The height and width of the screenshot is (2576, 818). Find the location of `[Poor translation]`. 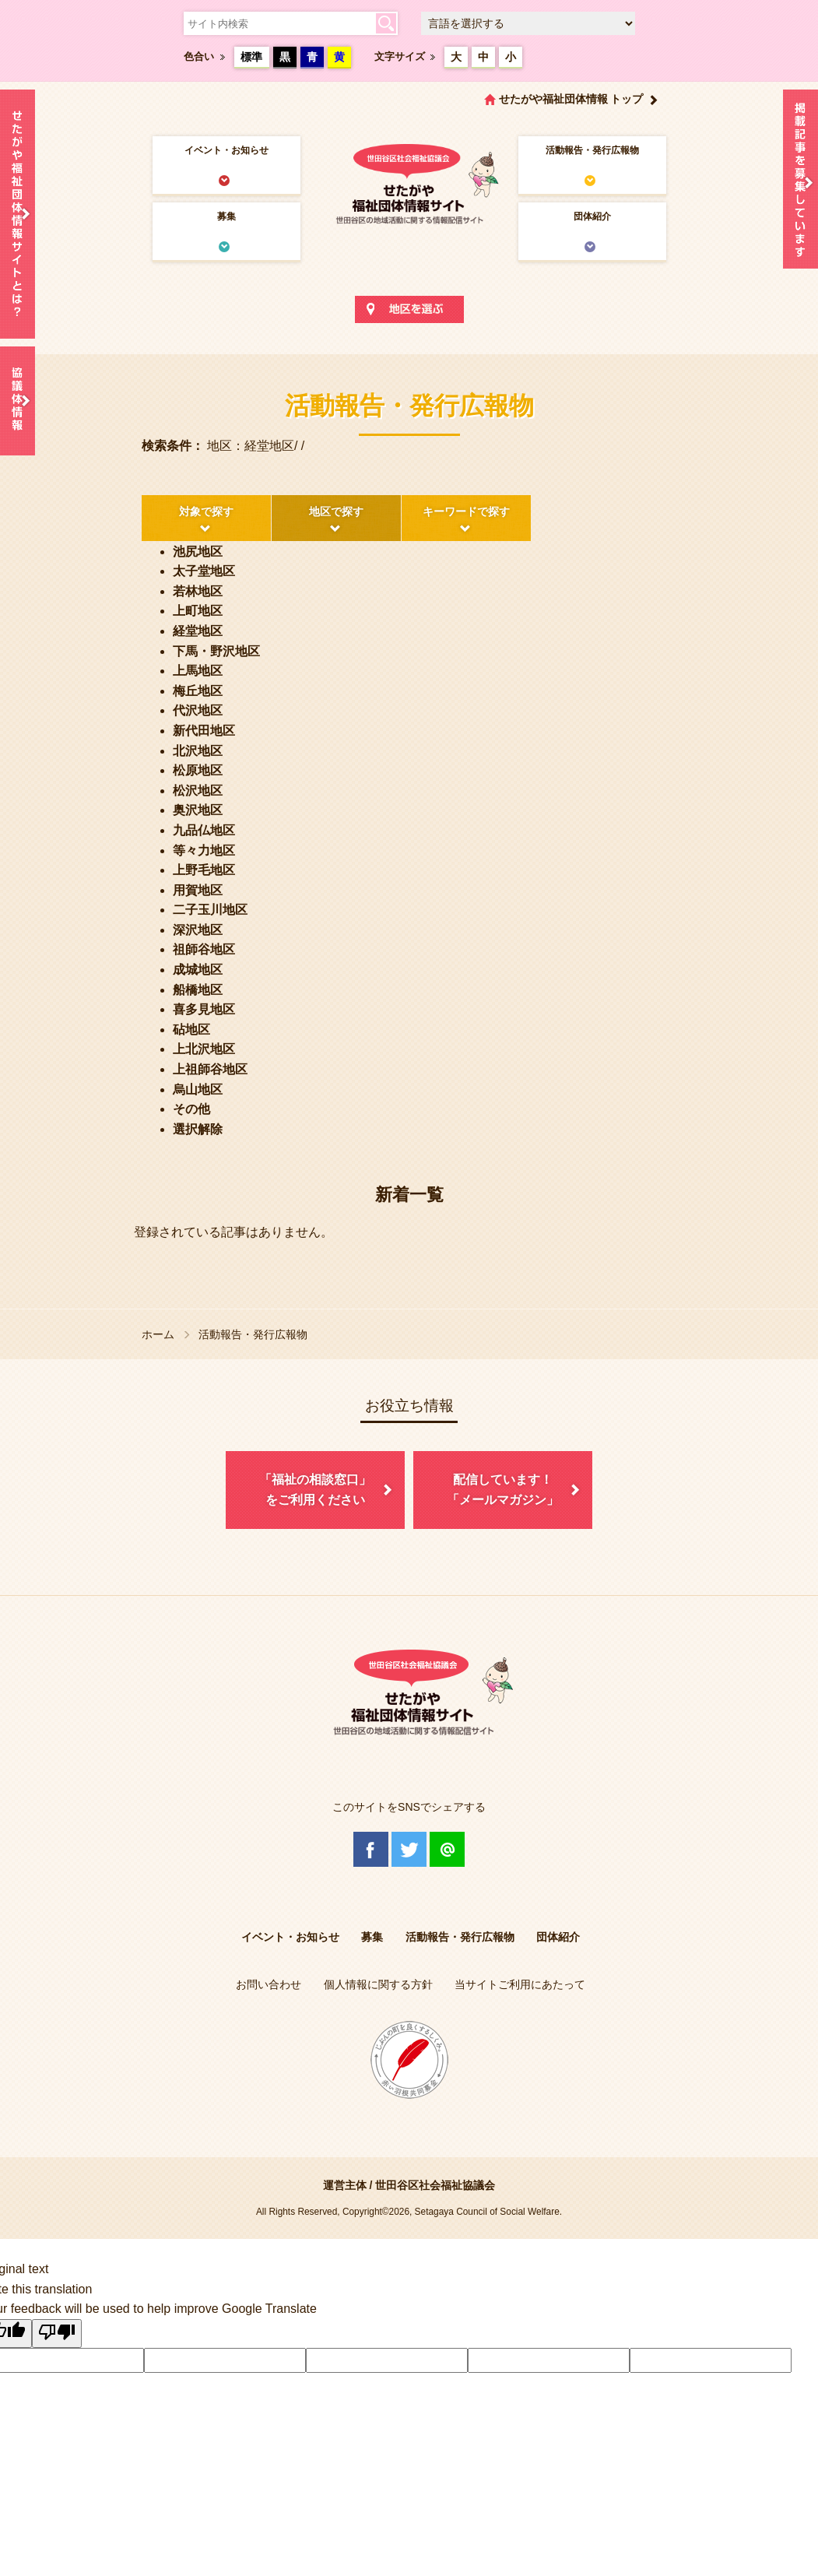

[Poor translation] is located at coordinates (57, 2334).